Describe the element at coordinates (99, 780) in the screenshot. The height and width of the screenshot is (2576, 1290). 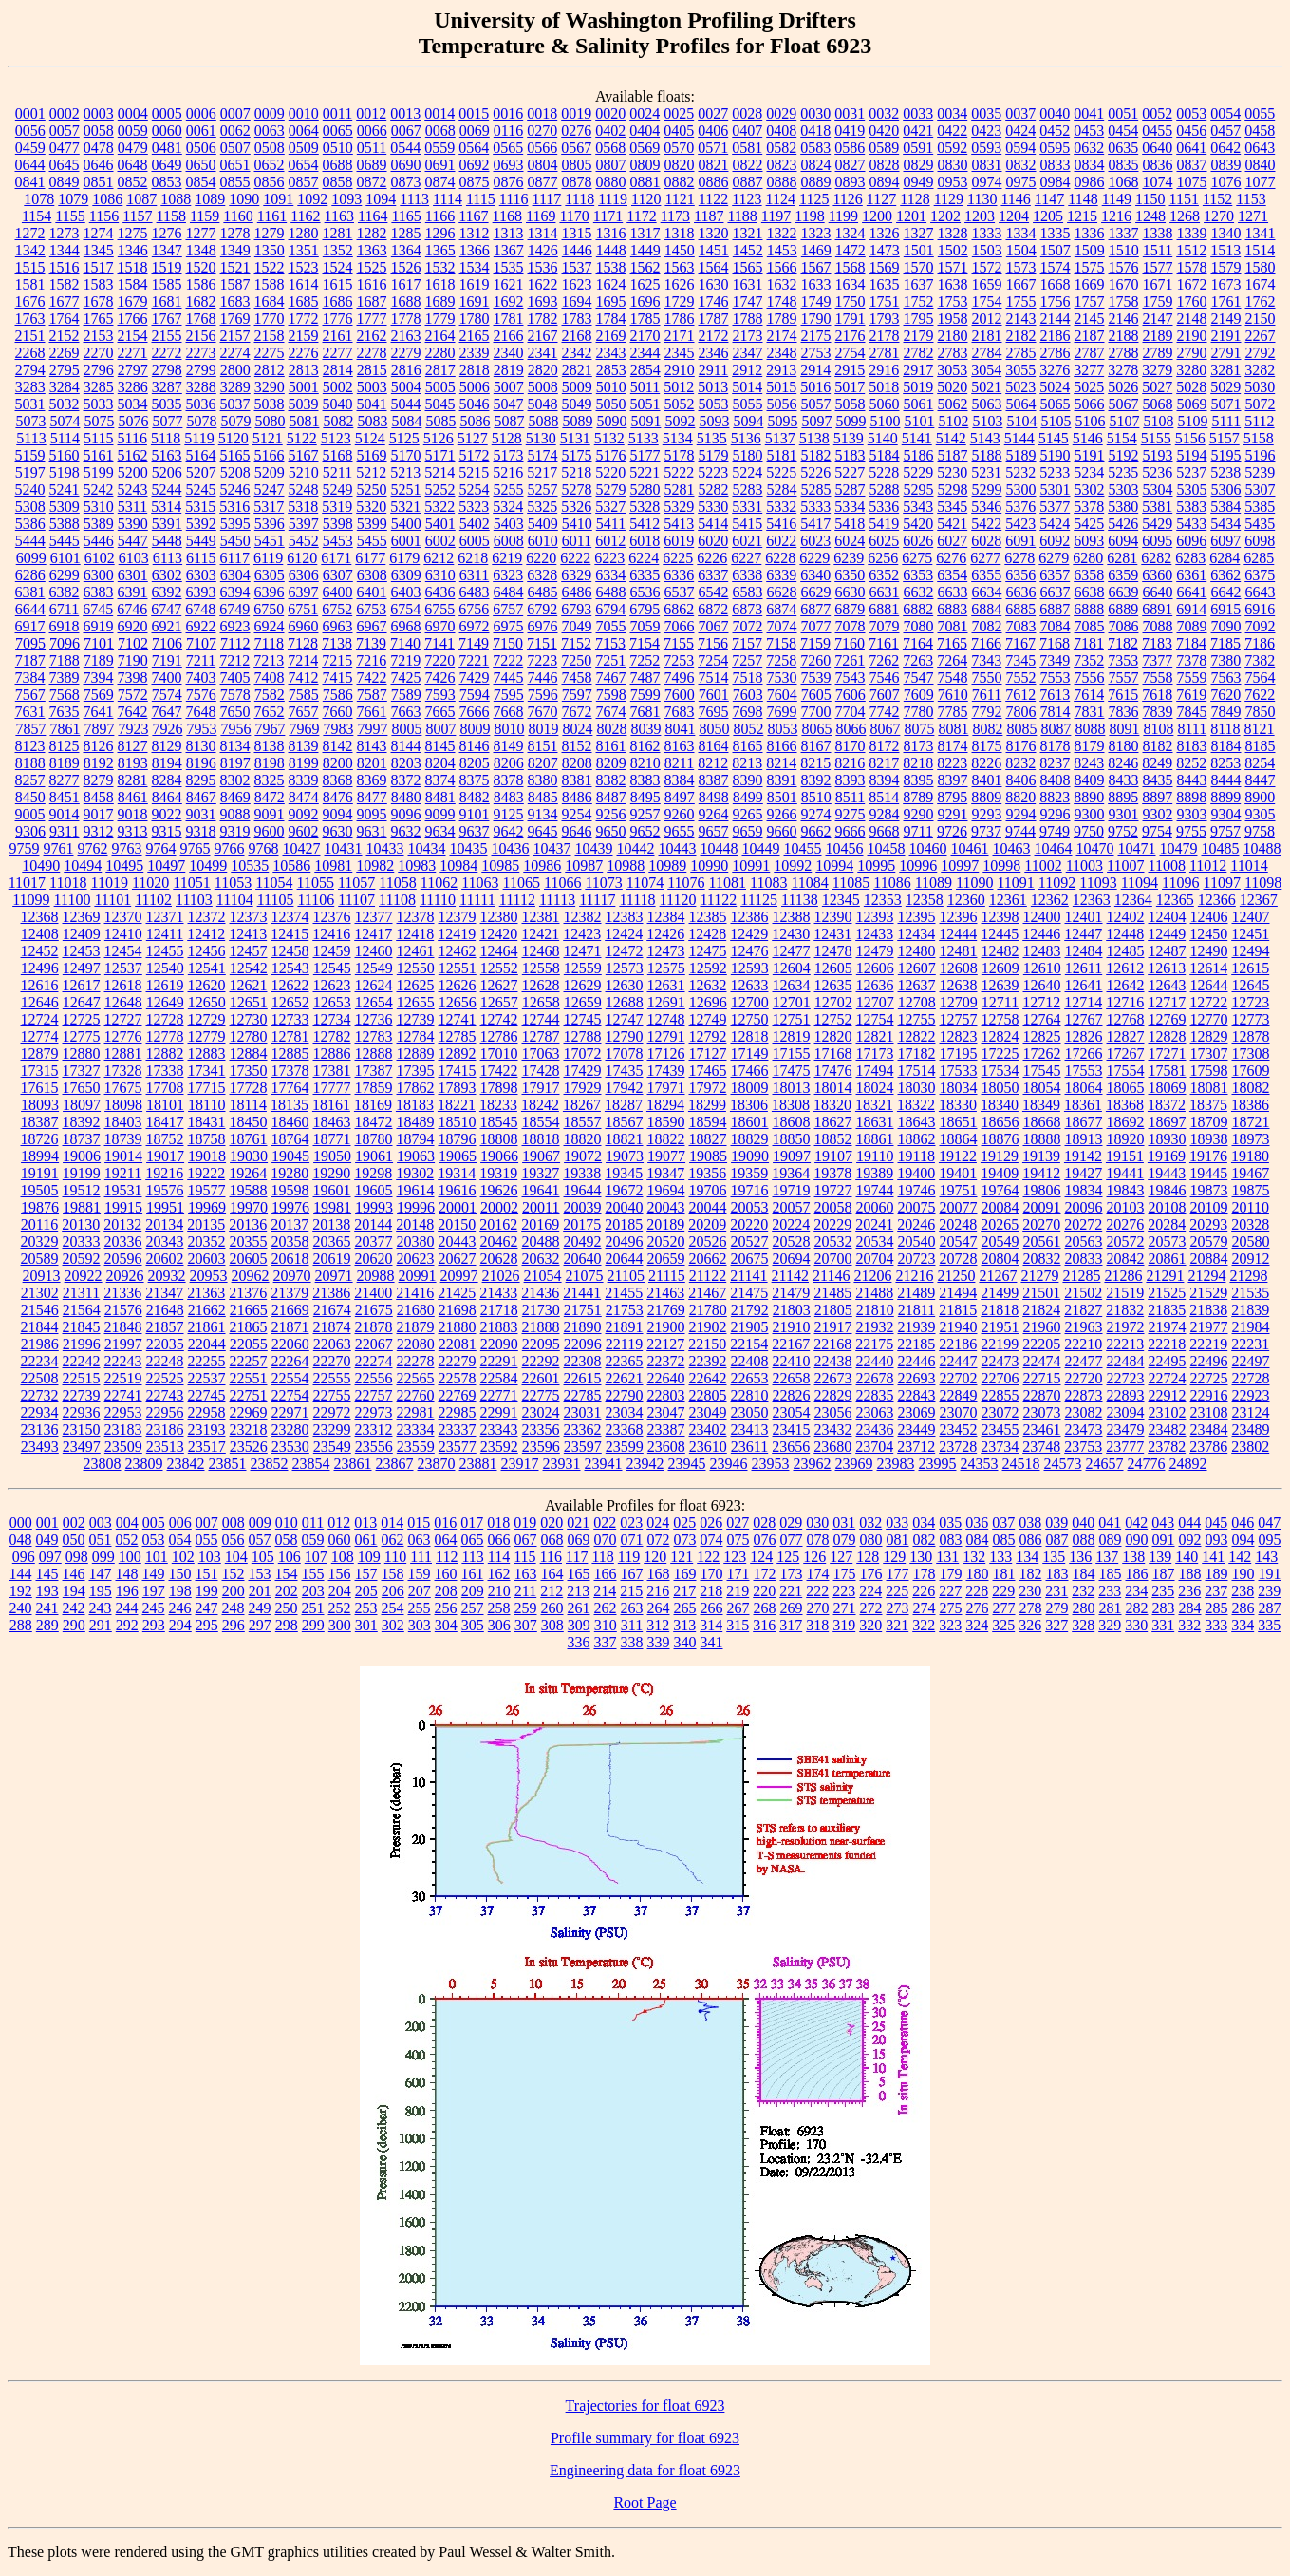
I see `8279` at that location.